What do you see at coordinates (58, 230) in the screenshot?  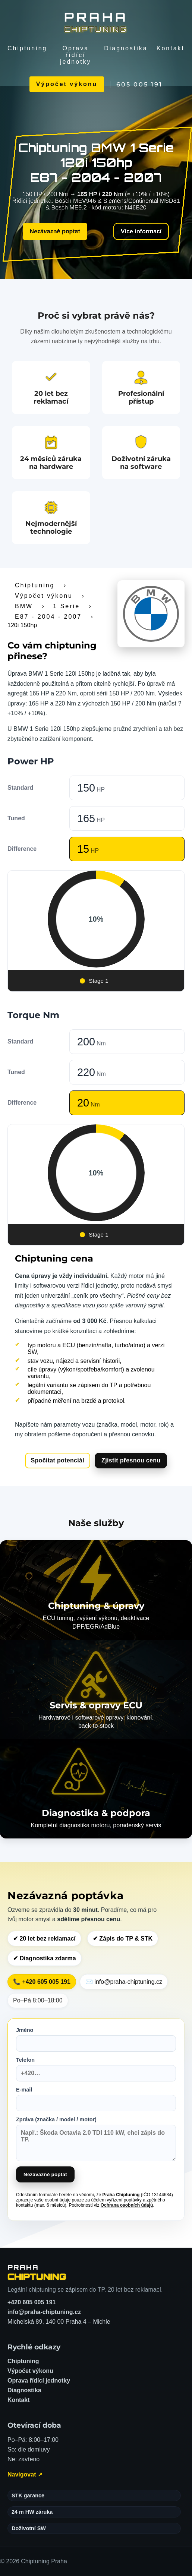 I see `Nezávazně poptat` at bounding box center [58, 230].